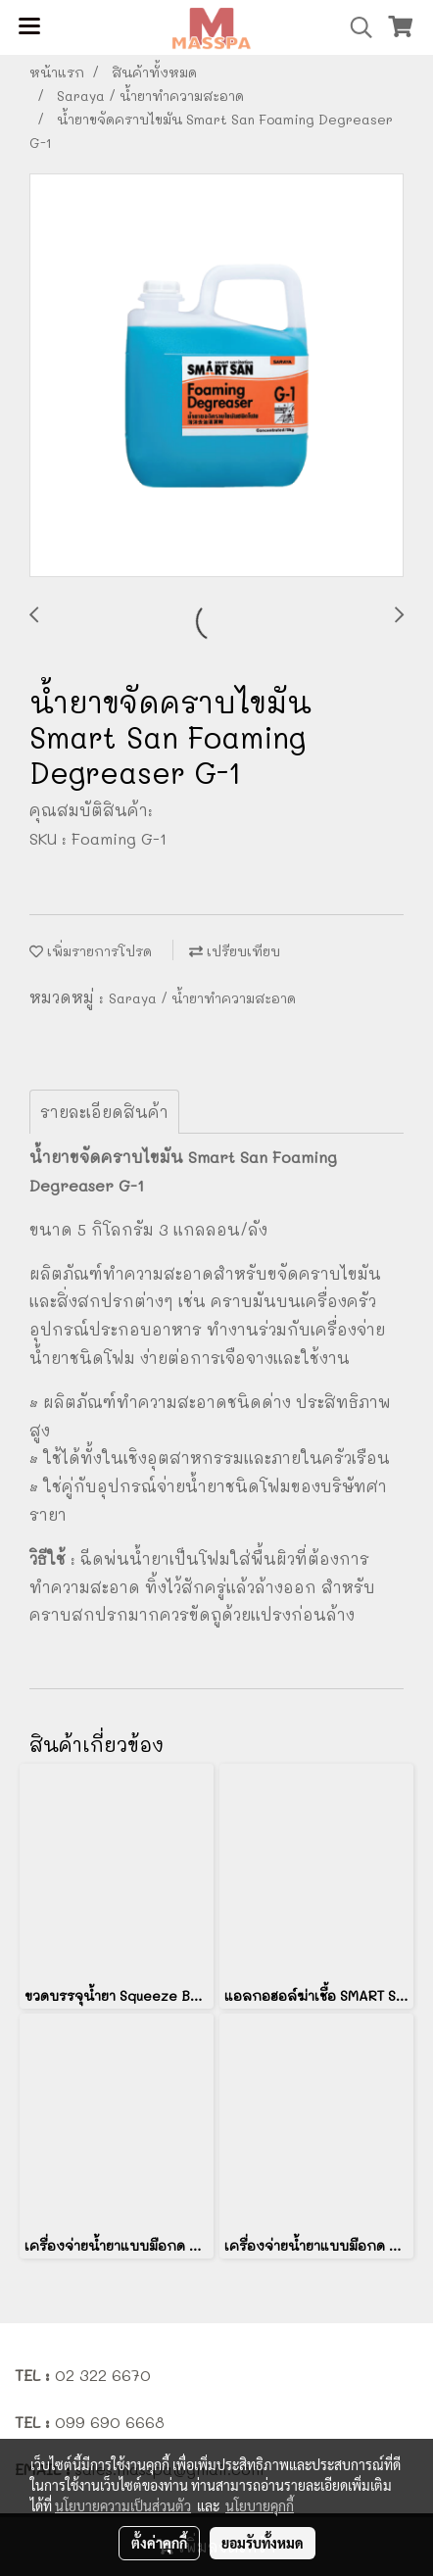 Image resolution: width=433 pixels, height=2576 pixels. I want to click on ตั้งค่าคุกกี้, so click(159, 2543).